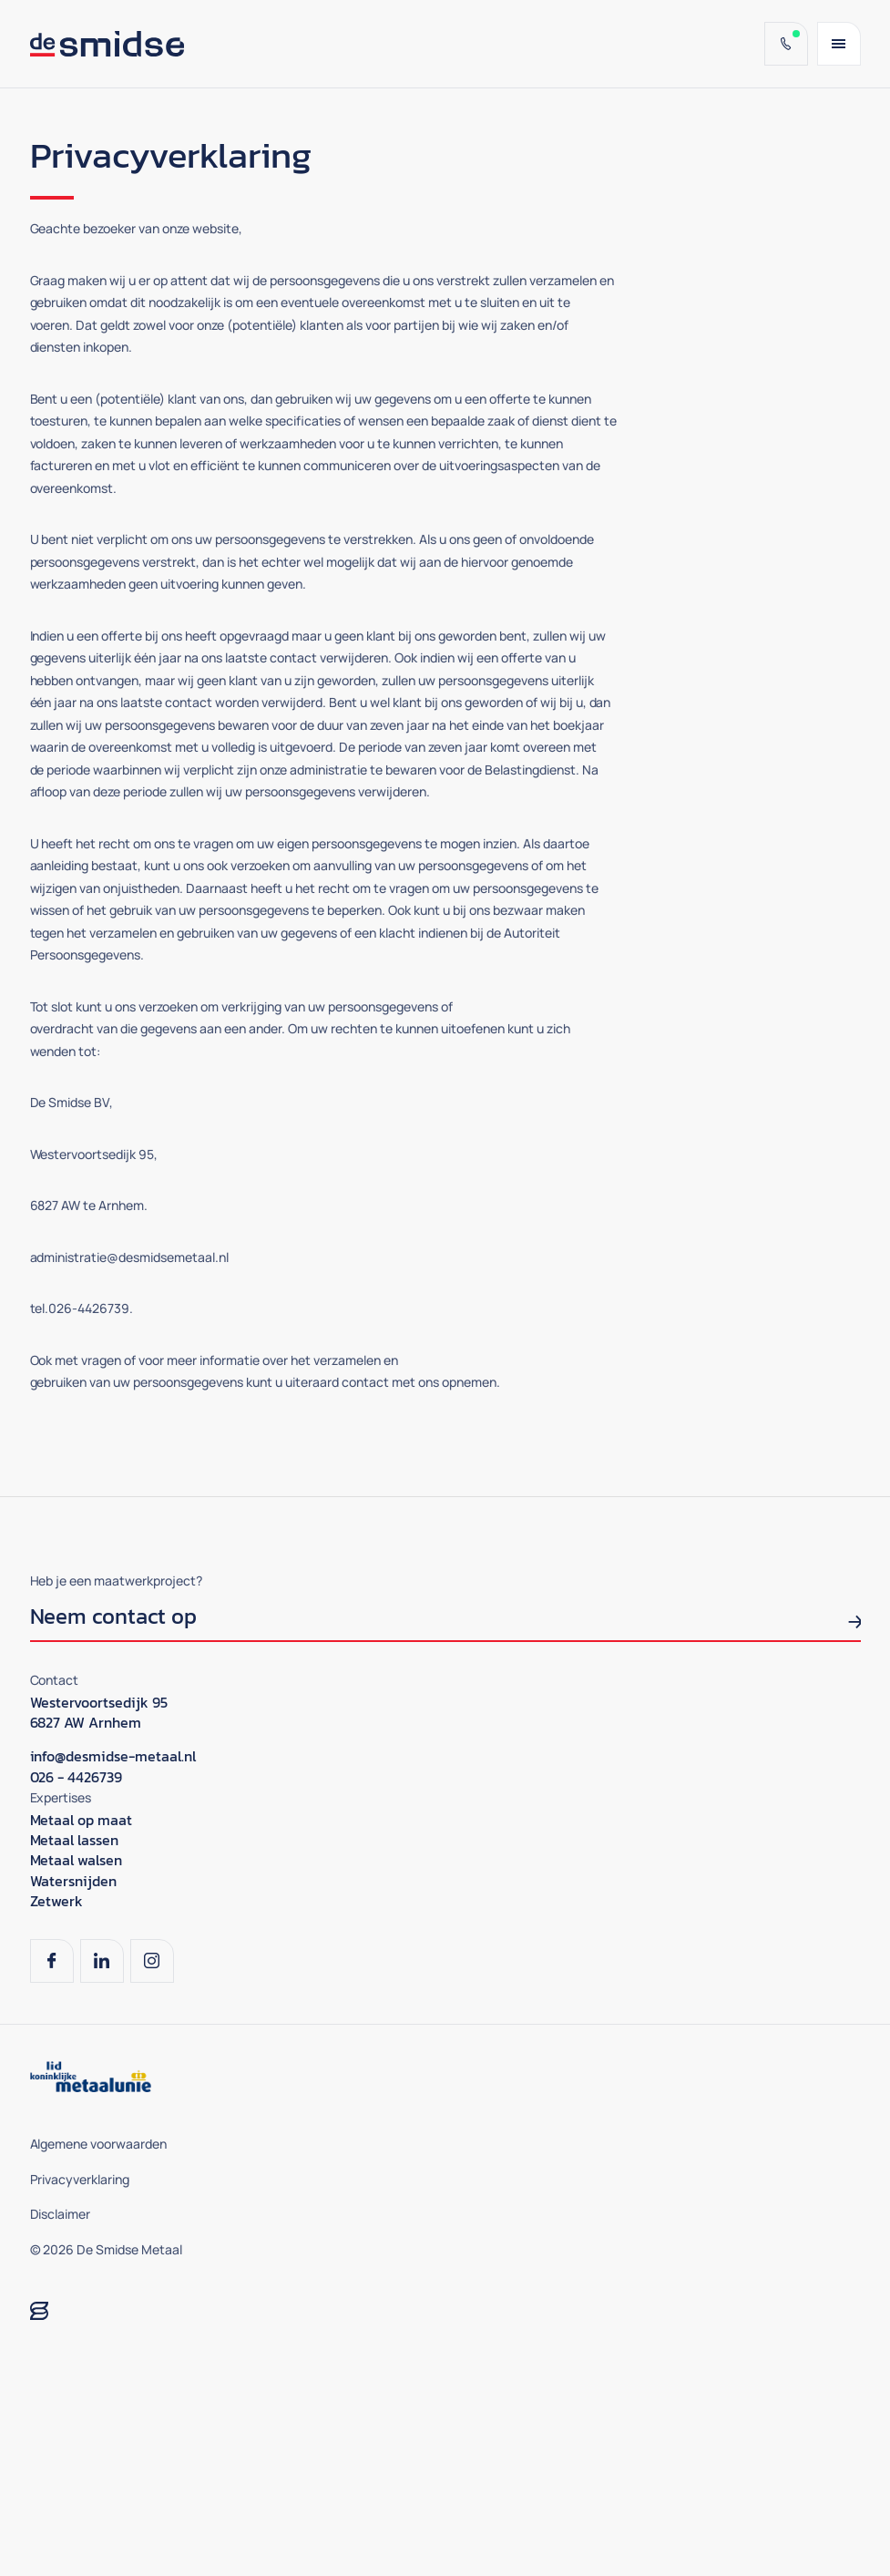 The height and width of the screenshot is (2576, 890). I want to click on Metaal op maat, so click(81, 1820).